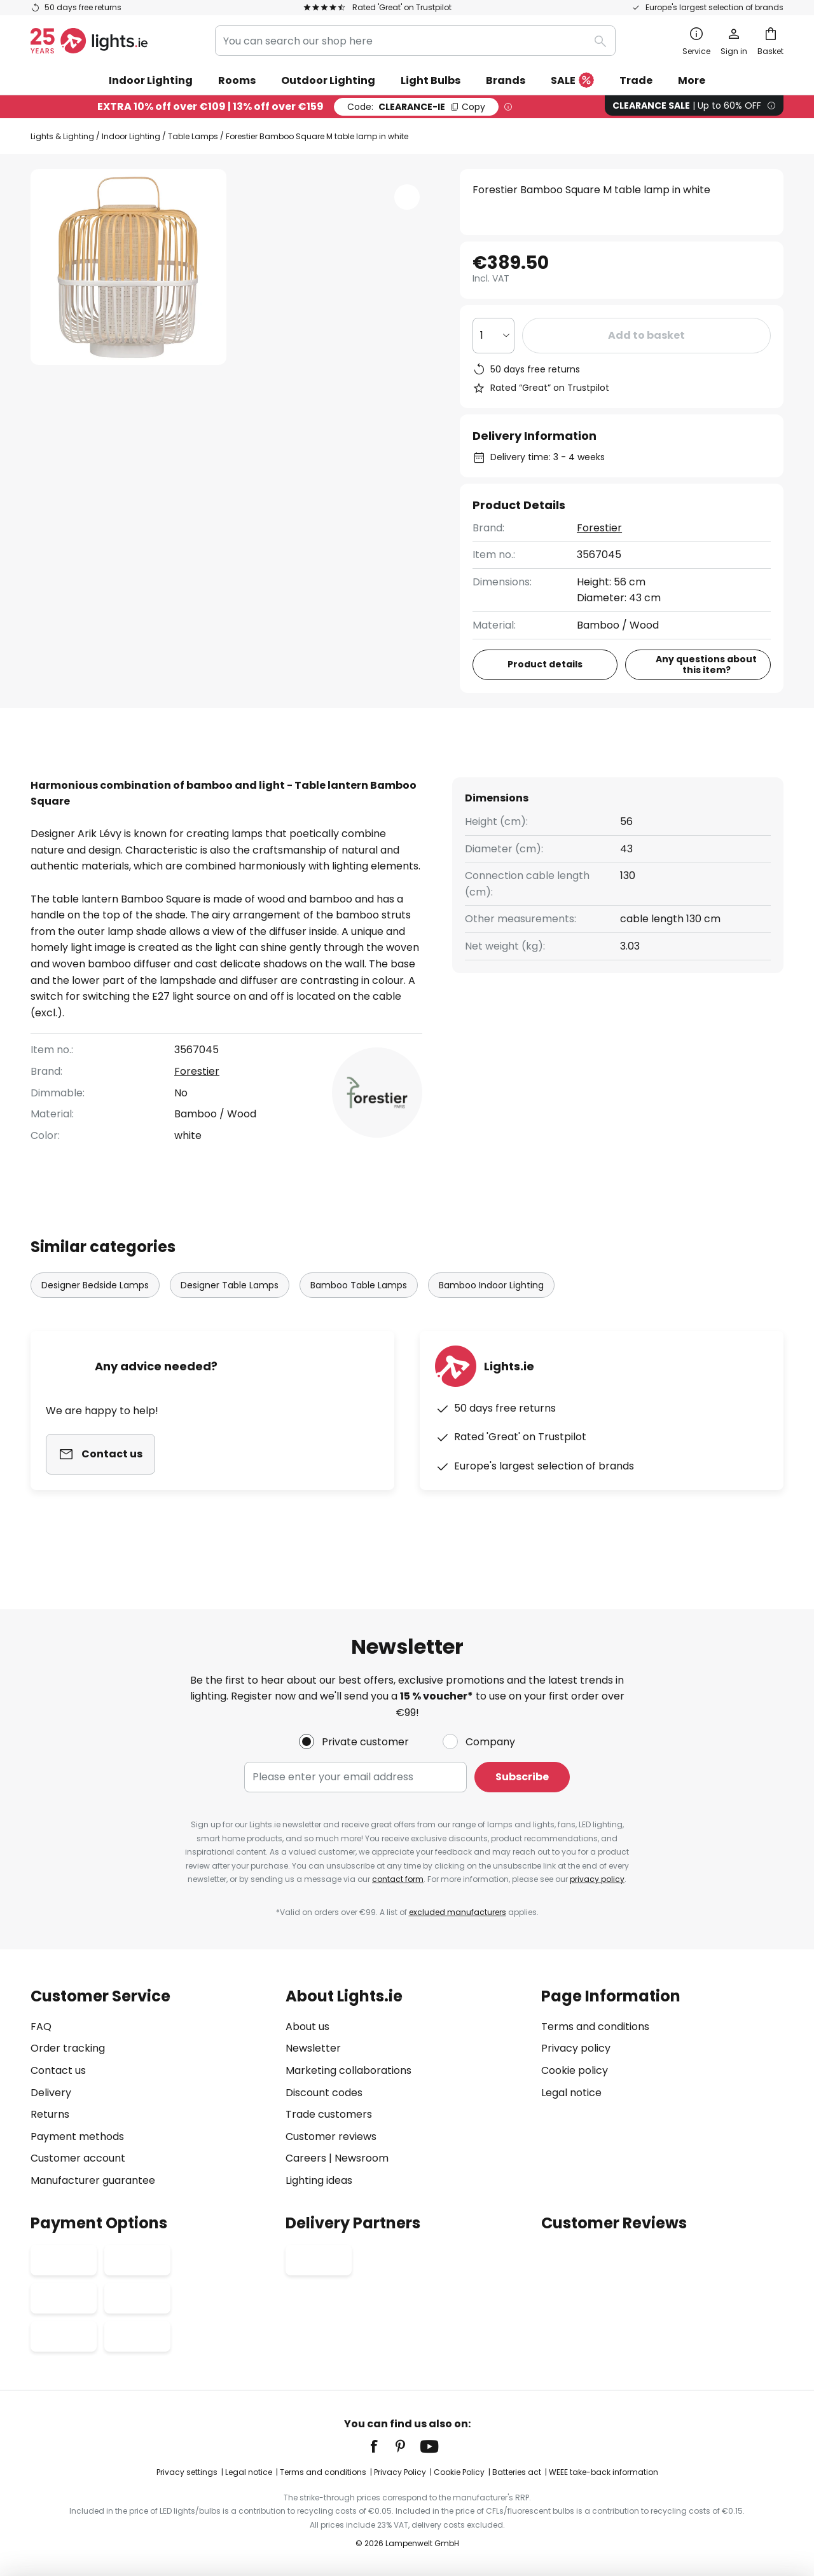 This screenshot has width=814, height=2576. I want to click on Table Lamps, so click(193, 136).